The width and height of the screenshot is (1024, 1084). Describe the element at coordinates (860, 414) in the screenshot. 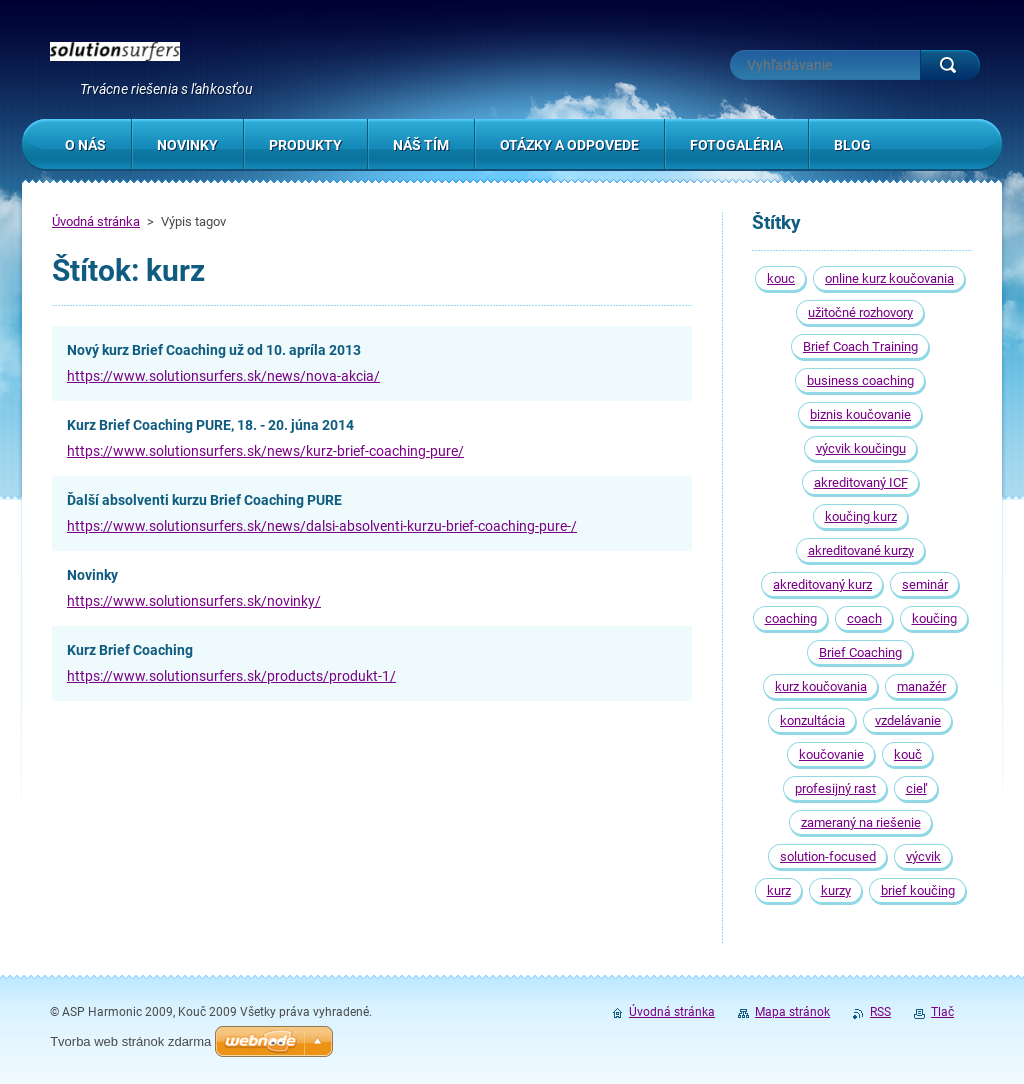

I see `biznis koučovanie` at that location.